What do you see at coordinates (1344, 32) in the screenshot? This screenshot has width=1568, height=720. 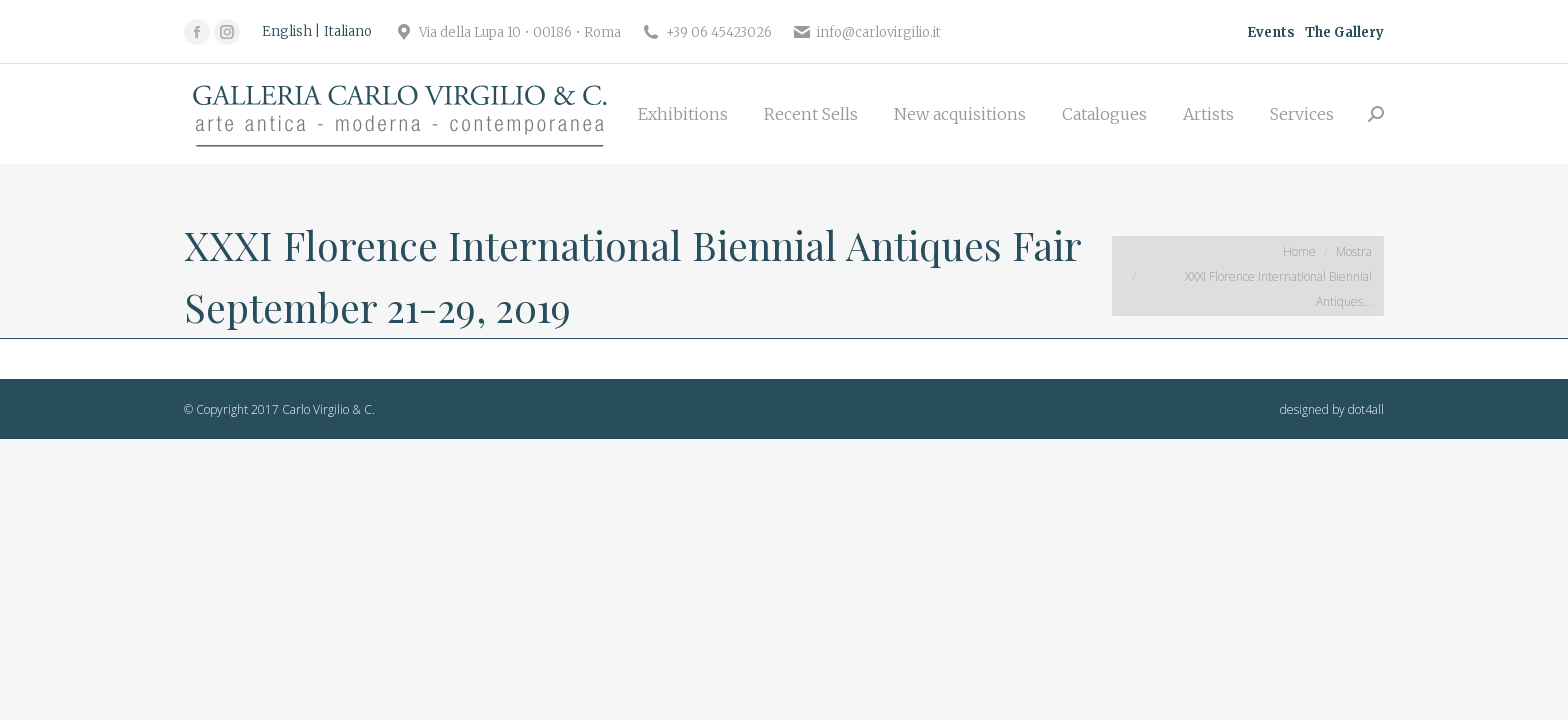 I see `The Gallery` at bounding box center [1344, 32].